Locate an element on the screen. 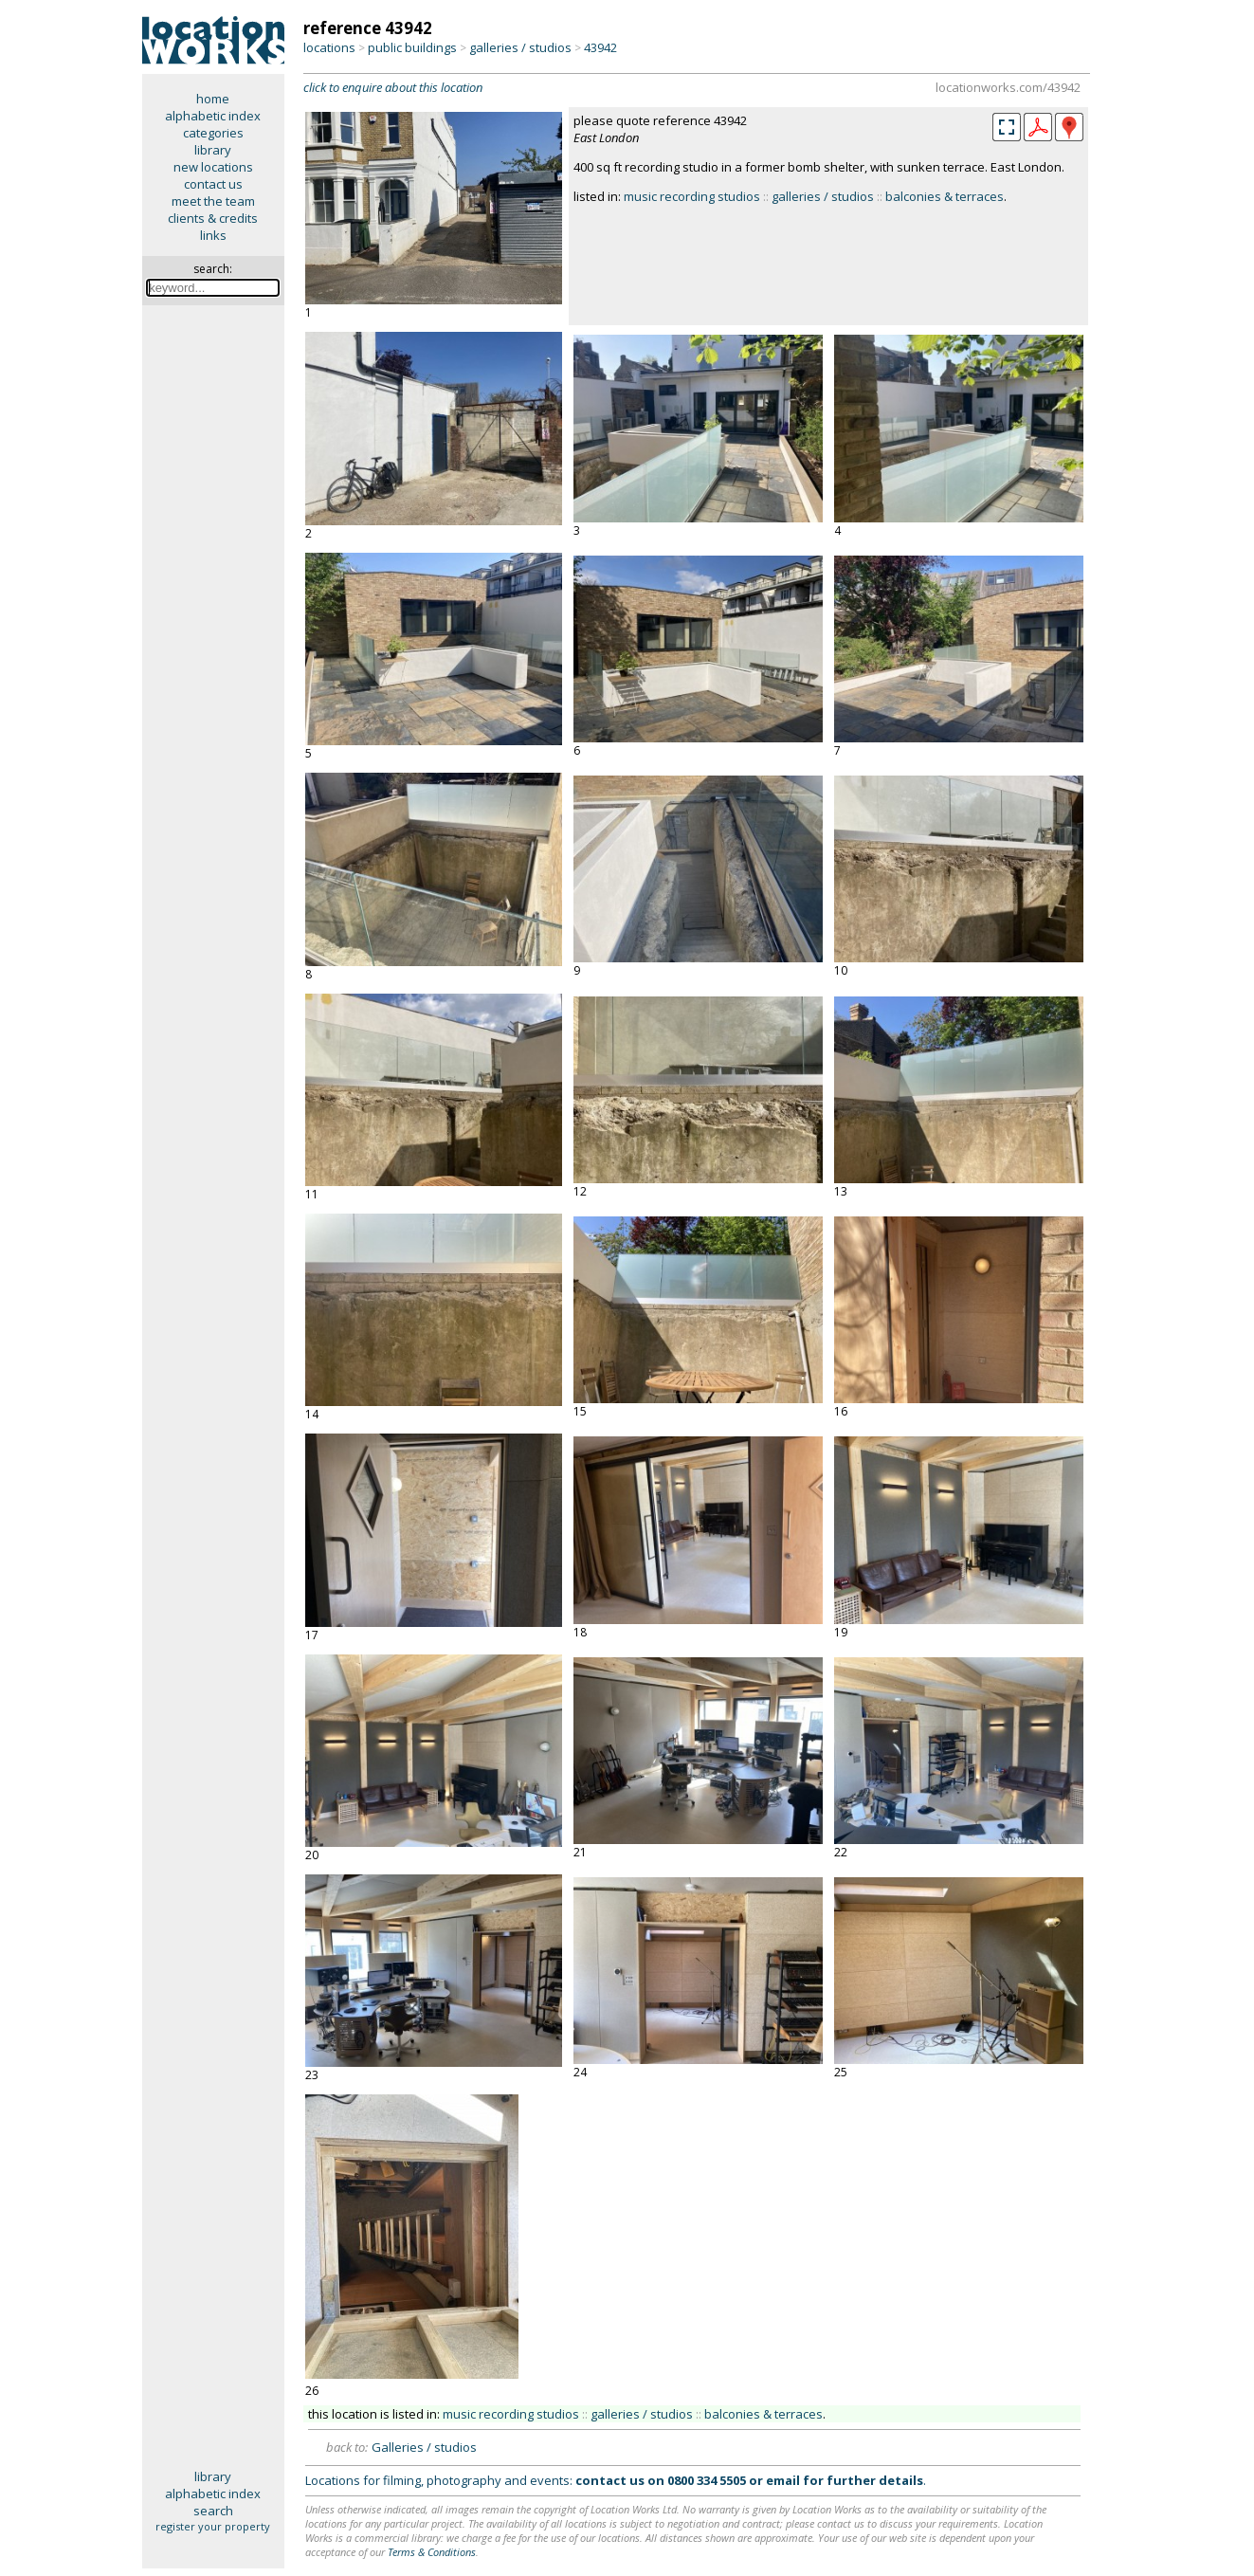 The height and width of the screenshot is (2576, 1254). library is located at coordinates (212, 149).